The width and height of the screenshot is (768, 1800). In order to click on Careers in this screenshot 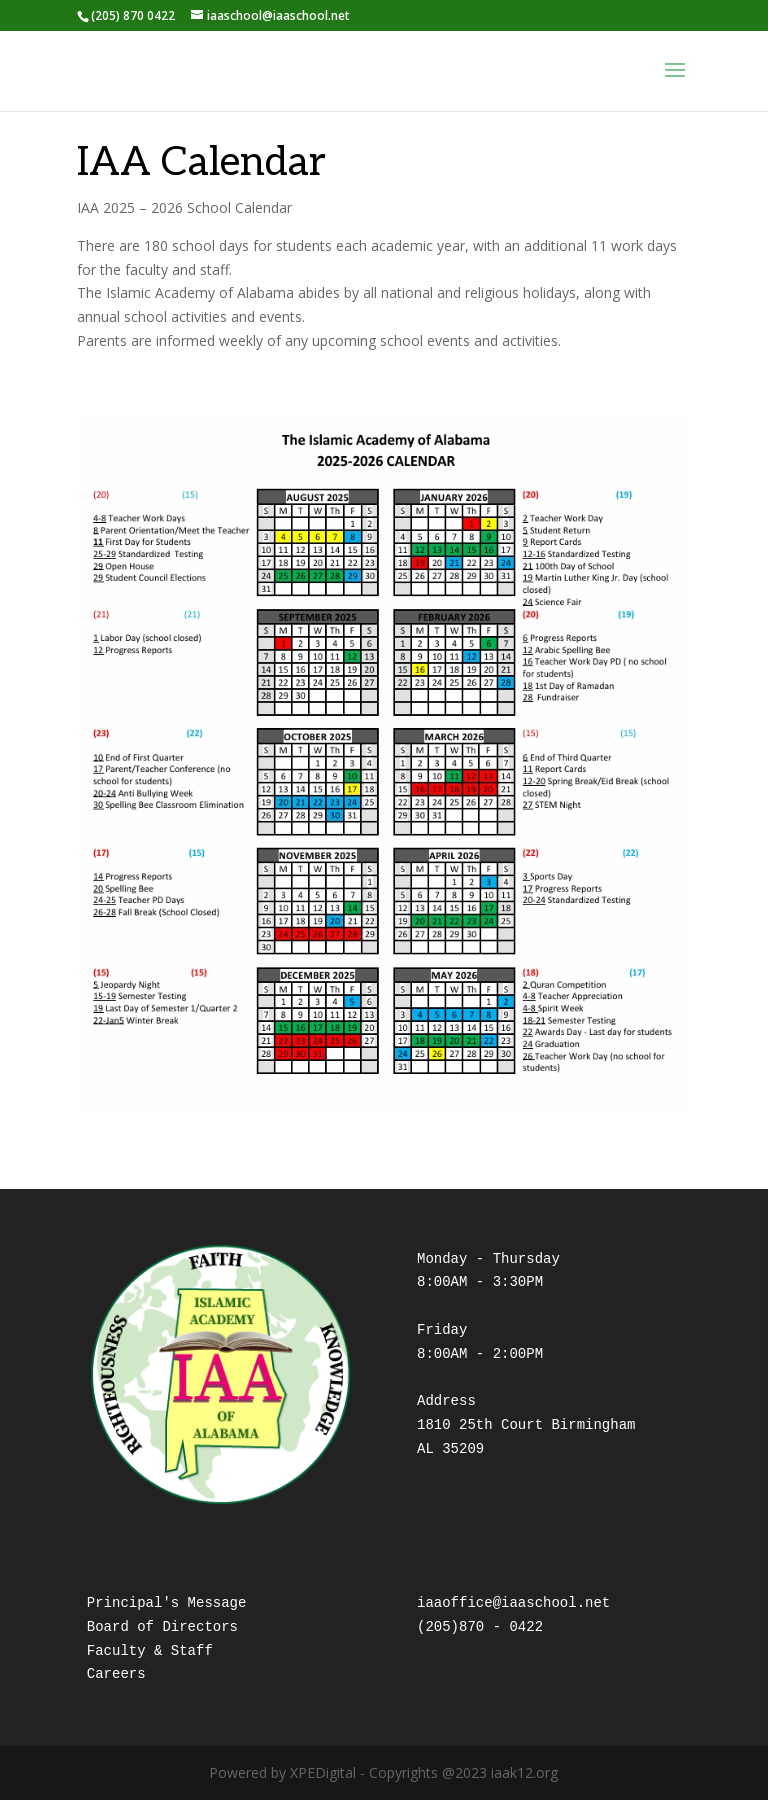, I will do `click(116, 1674)`.